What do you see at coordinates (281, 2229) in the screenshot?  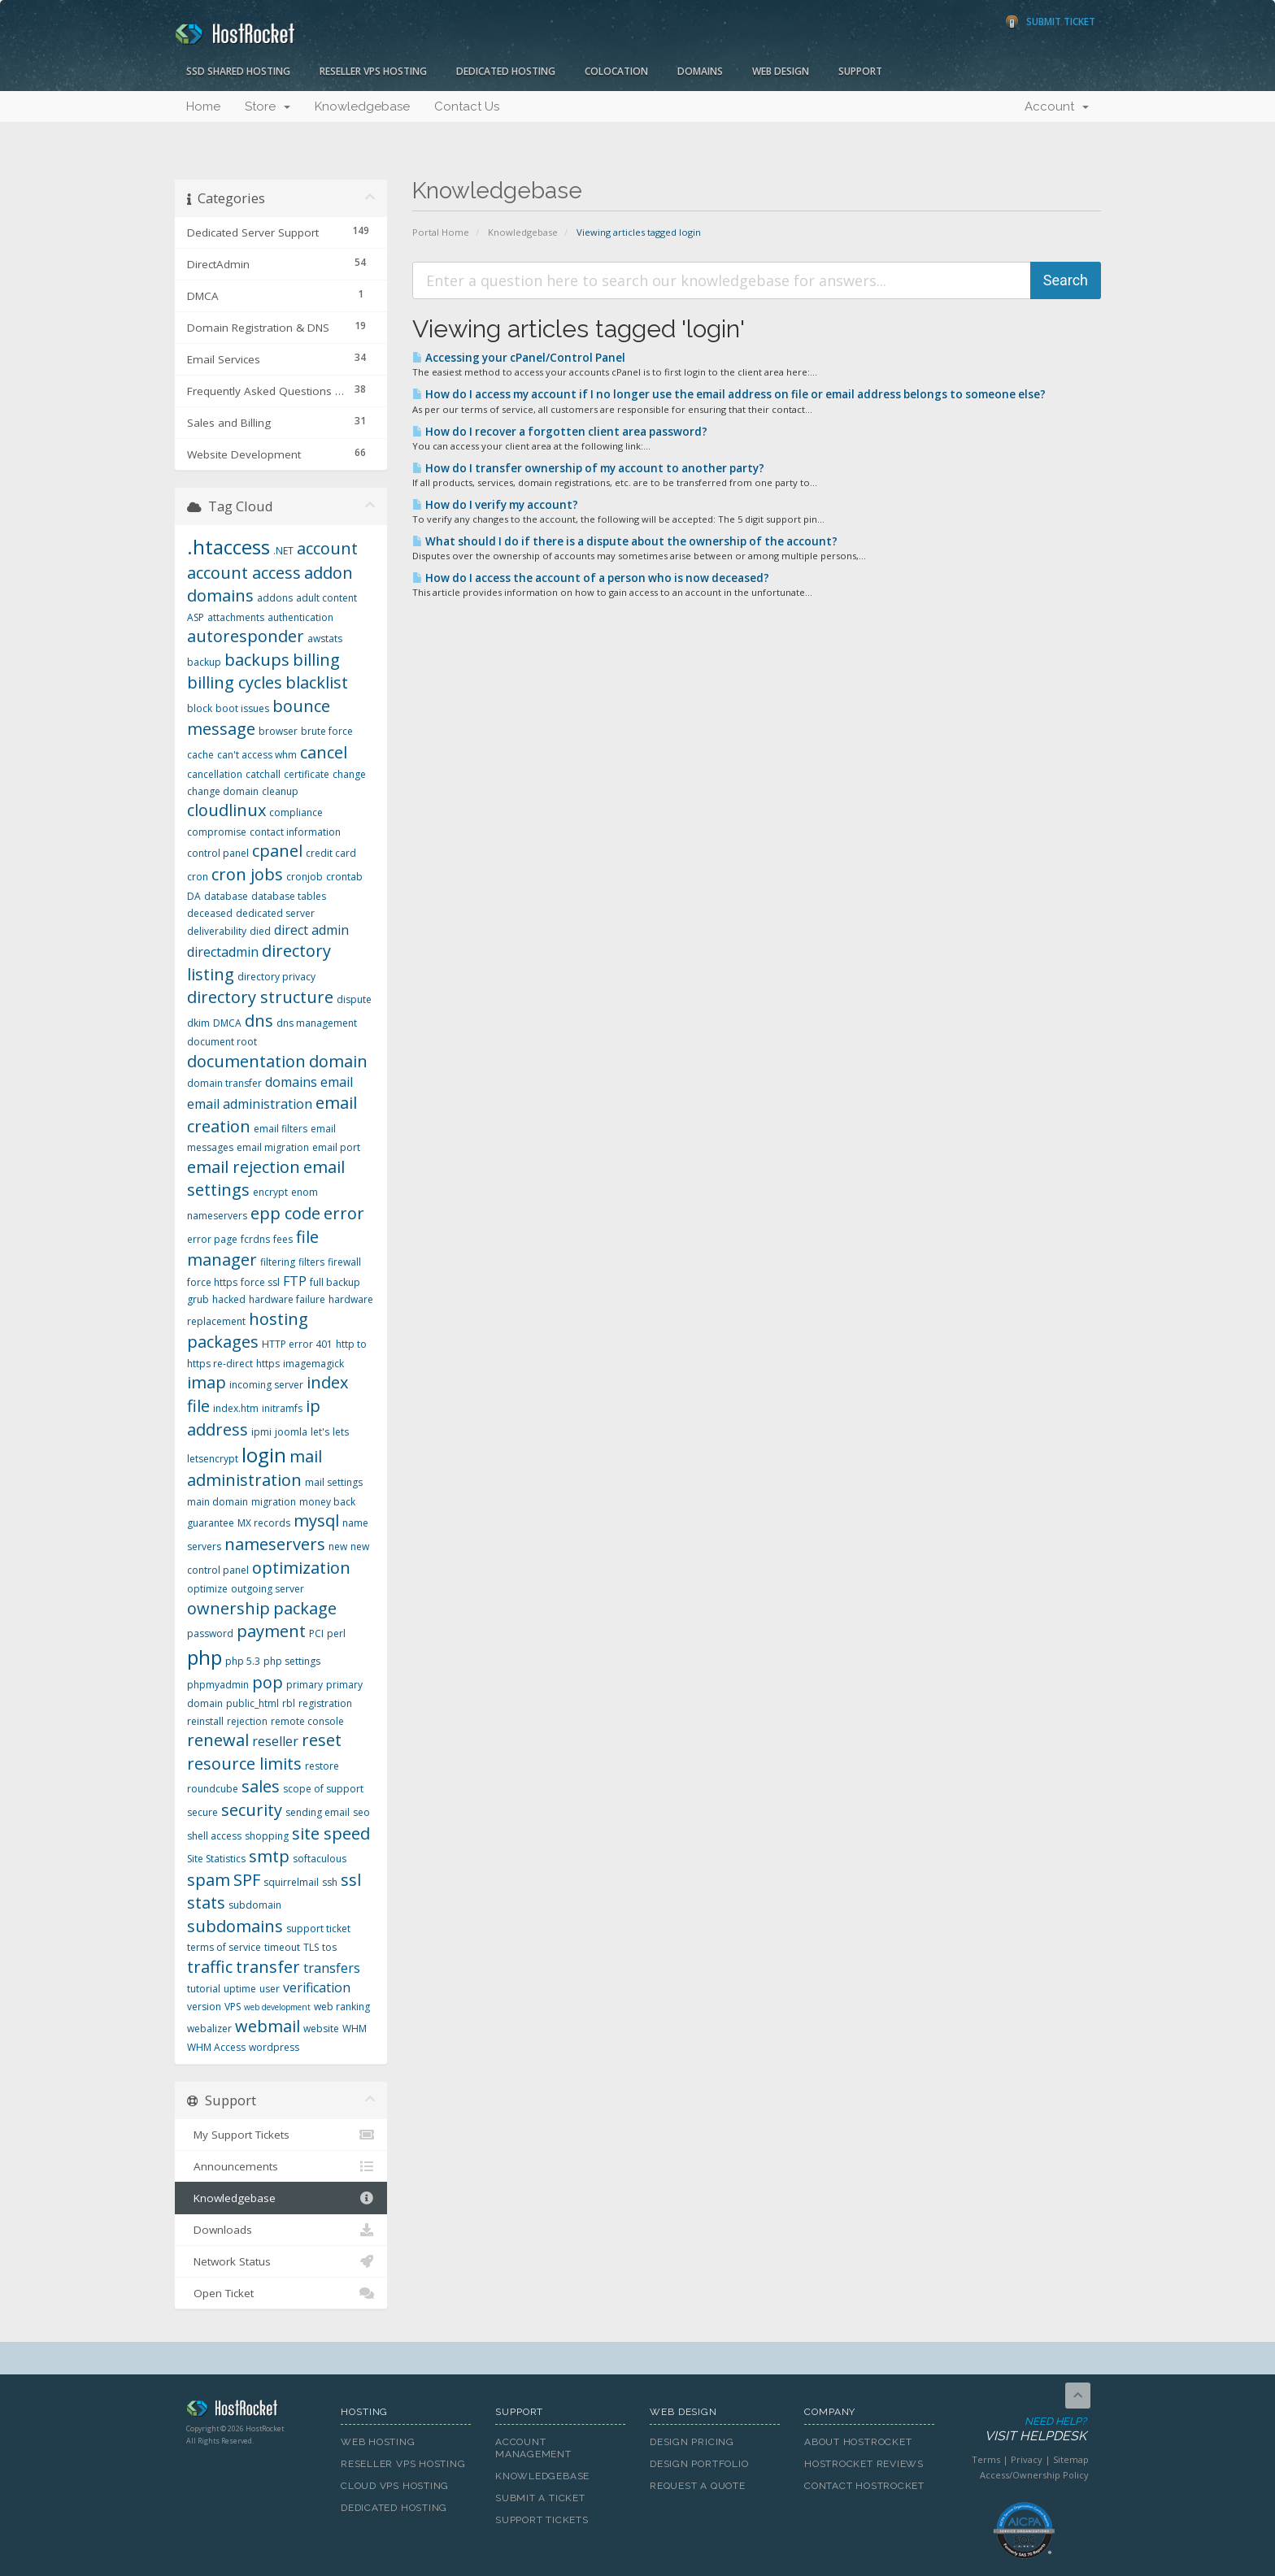 I see `Downloads` at bounding box center [281, 2229].